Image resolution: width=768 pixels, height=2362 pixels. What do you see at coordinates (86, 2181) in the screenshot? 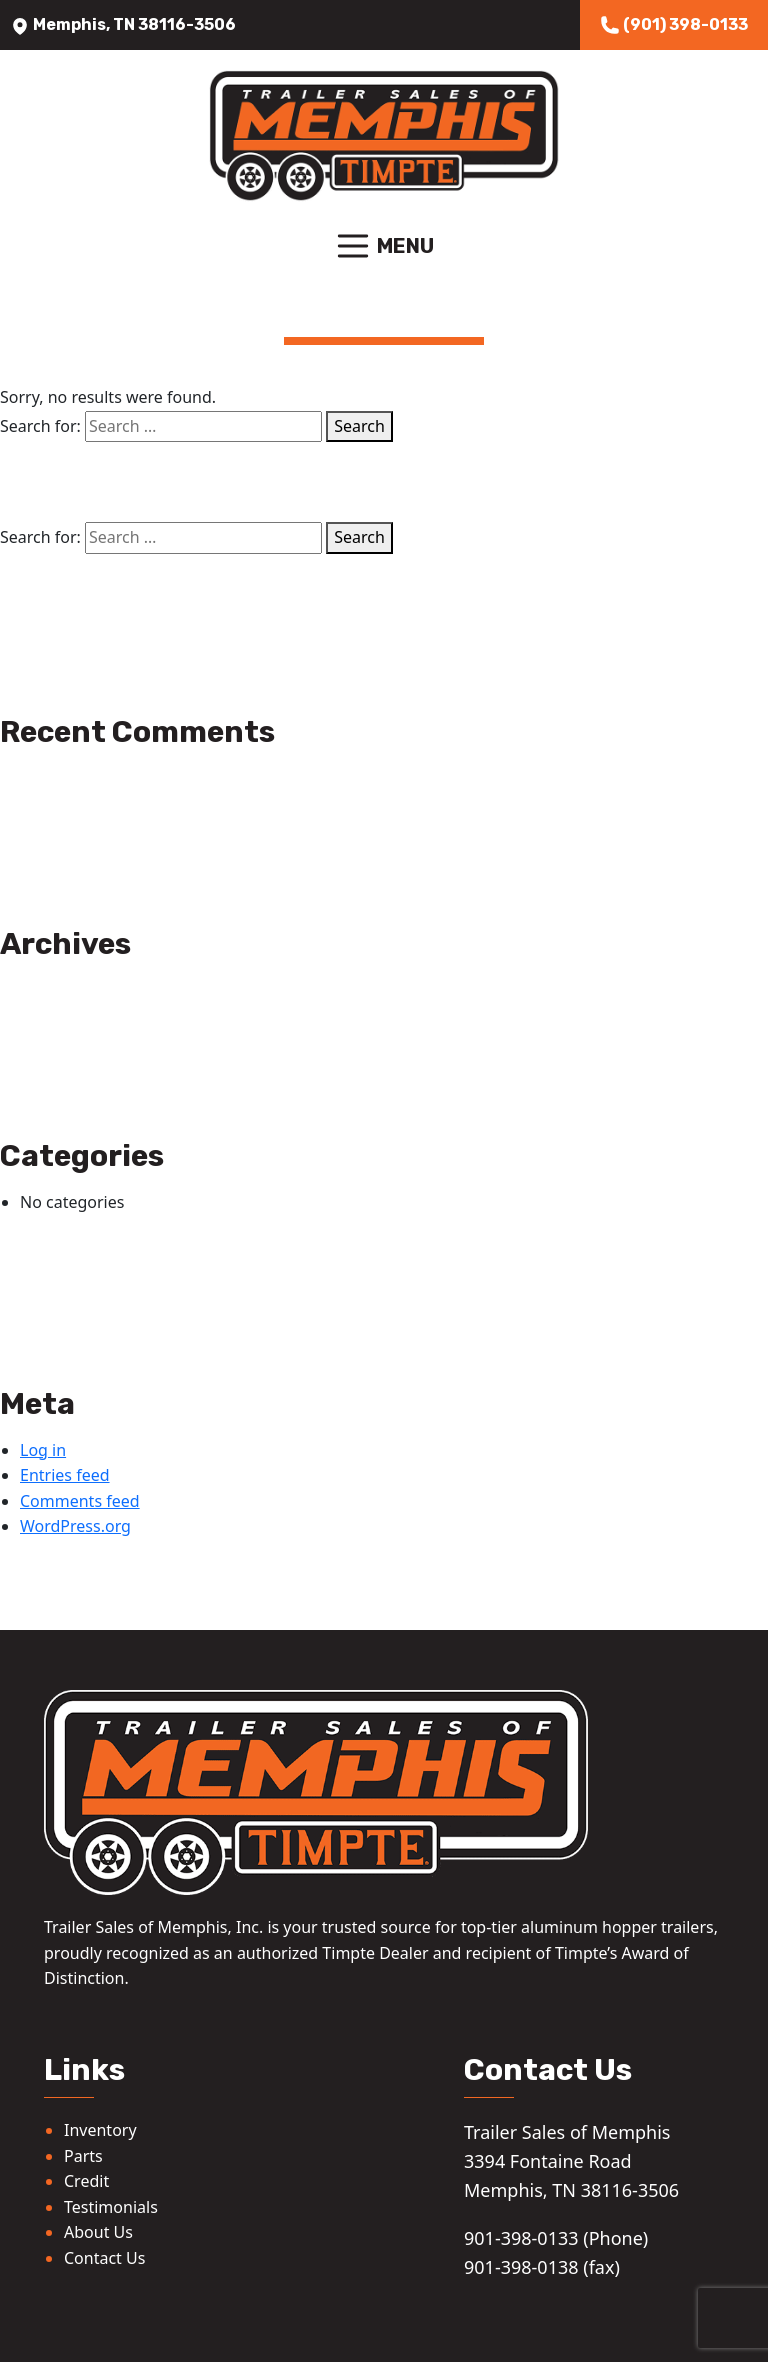
I see `Credit` at bounding box center [86, 2181].